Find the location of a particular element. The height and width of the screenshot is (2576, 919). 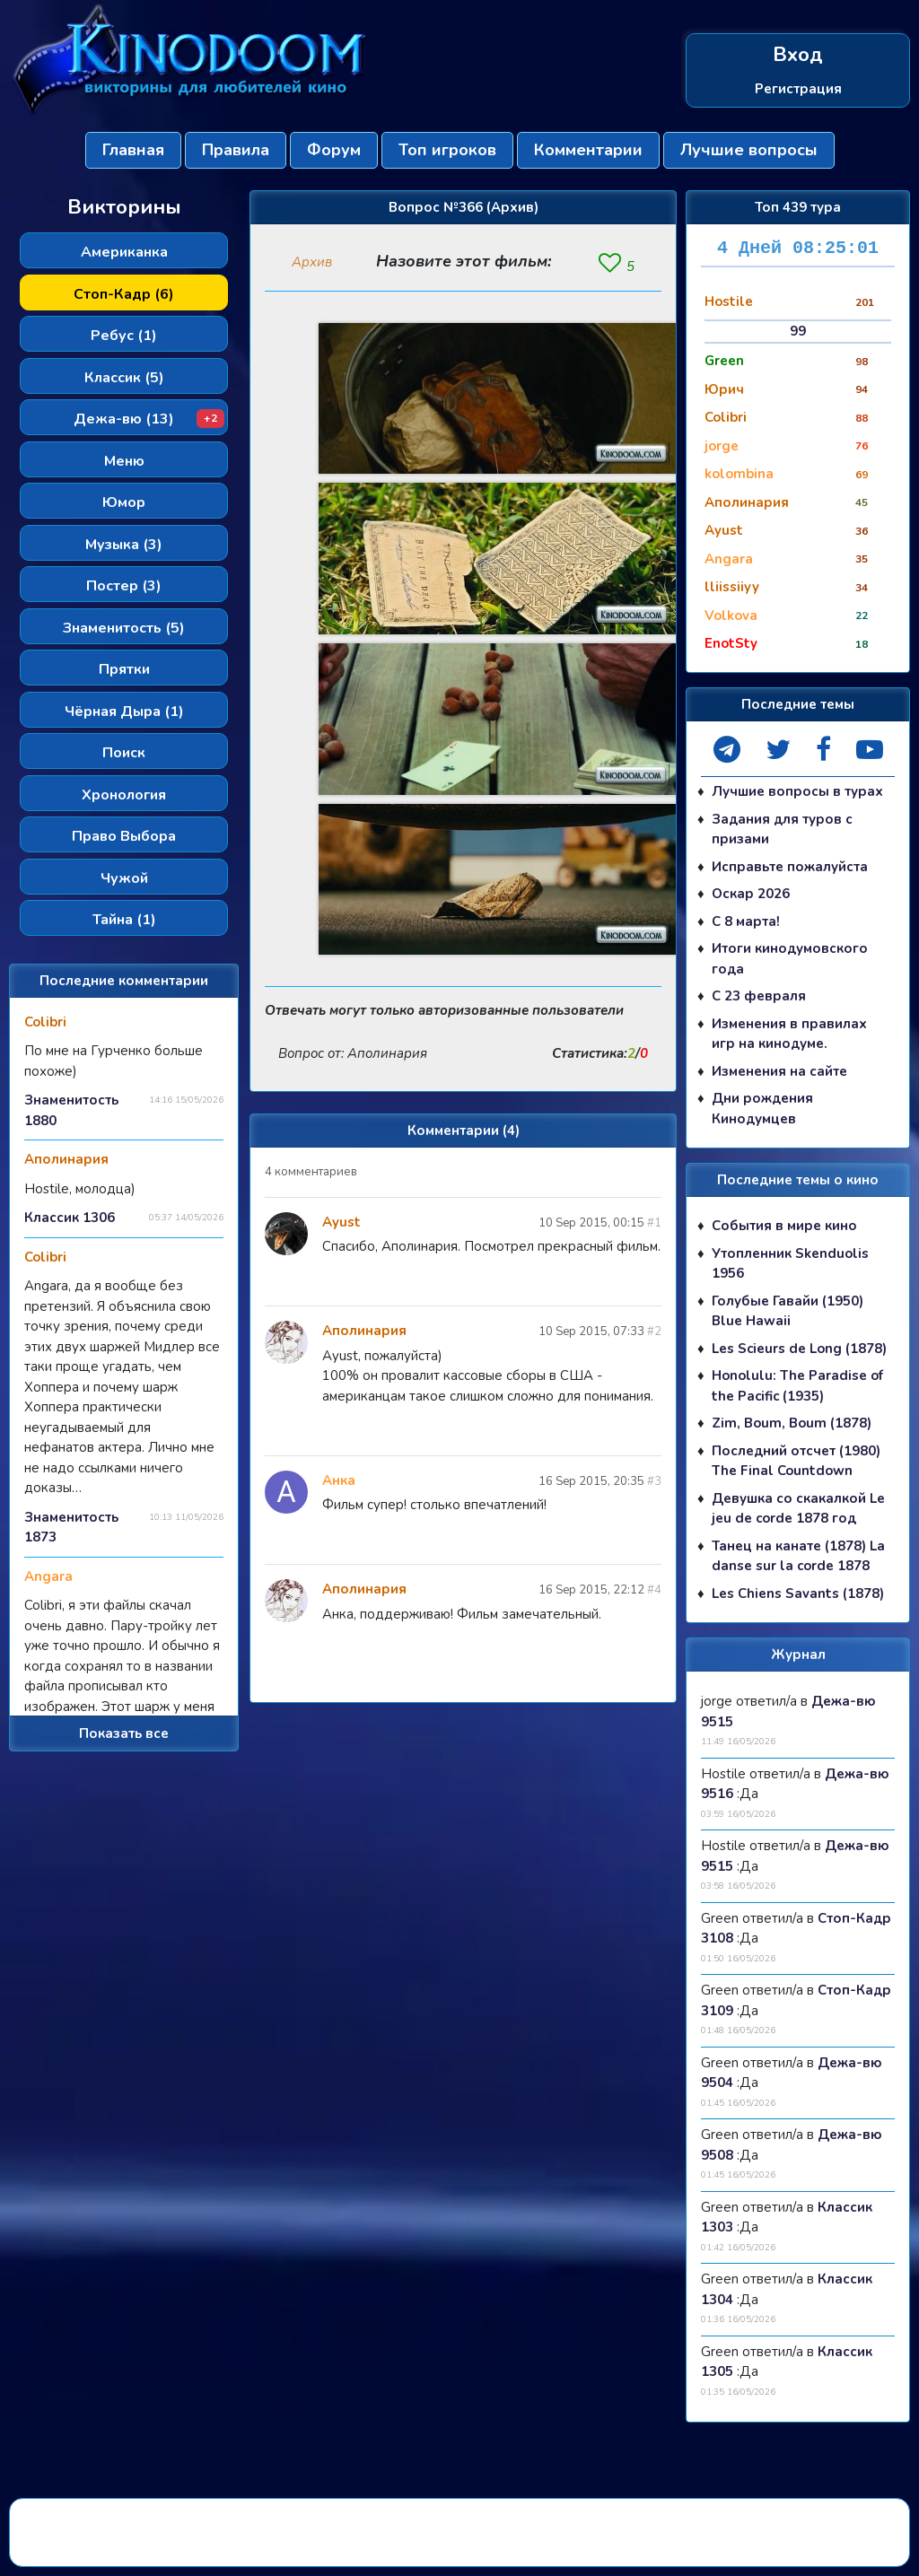

Zim, Boum, Boum (1878) is located at coordinates (791, 1423).